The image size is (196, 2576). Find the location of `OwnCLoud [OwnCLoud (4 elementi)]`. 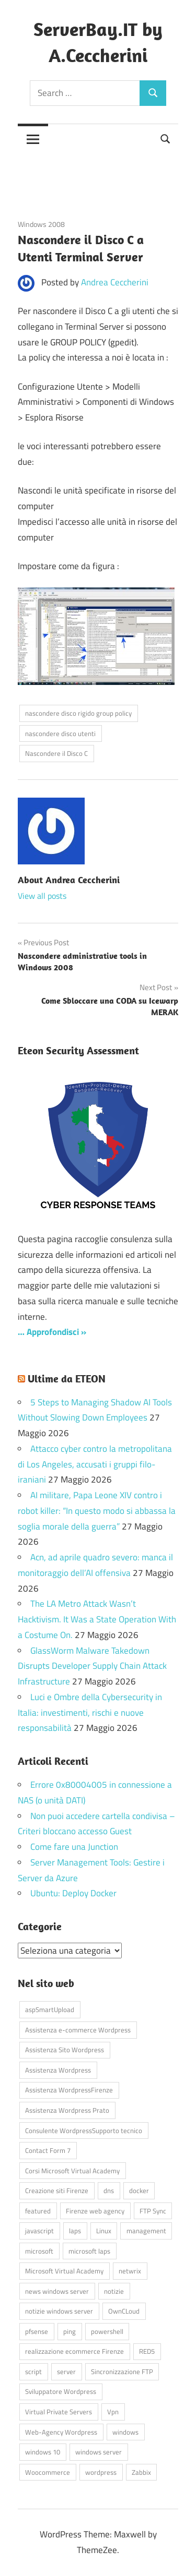

OwnCLoud [OwnCLoud (4 elementi)] is located at coordinates (124, 2311).